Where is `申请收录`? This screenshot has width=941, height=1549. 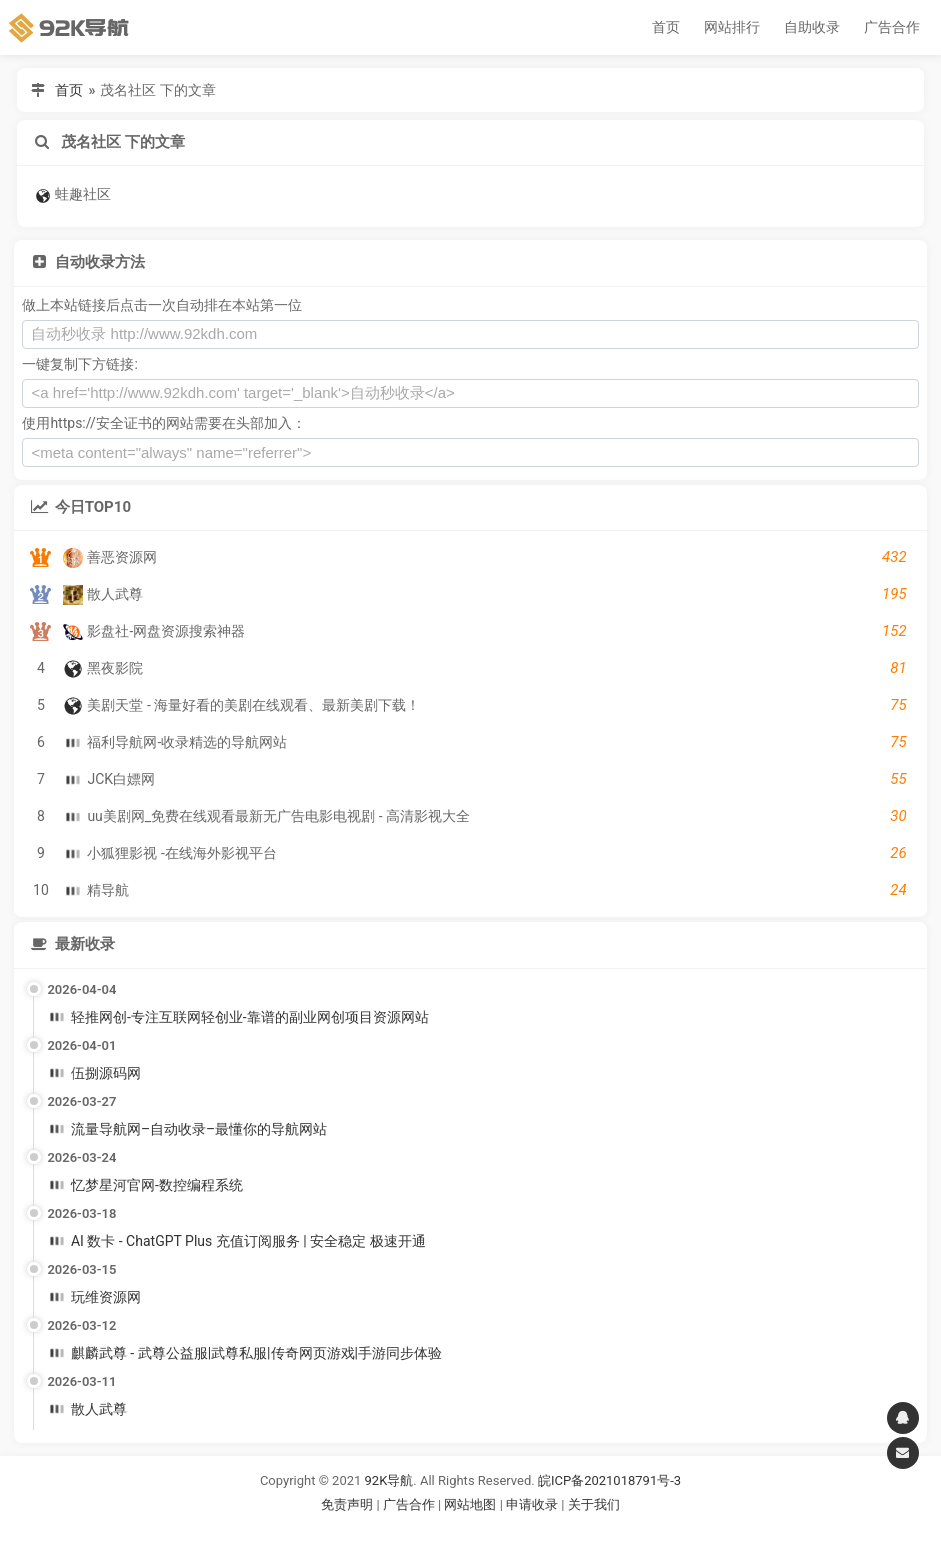 申请收录 is located at coordinates (532, 1504).